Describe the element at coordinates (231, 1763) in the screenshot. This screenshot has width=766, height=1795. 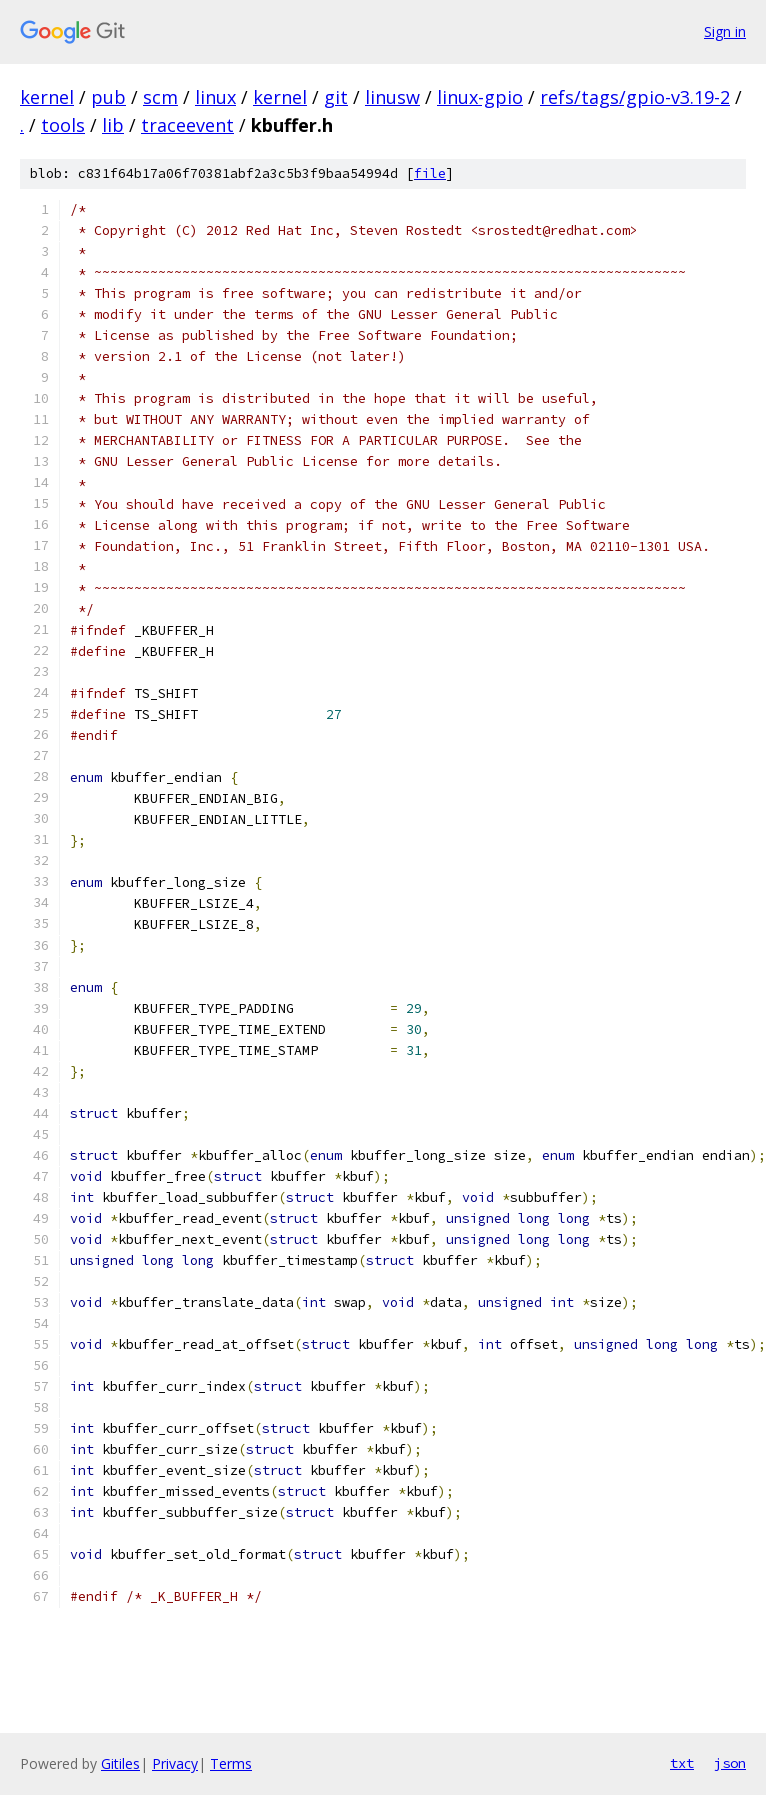
I see `Terms` at that location.